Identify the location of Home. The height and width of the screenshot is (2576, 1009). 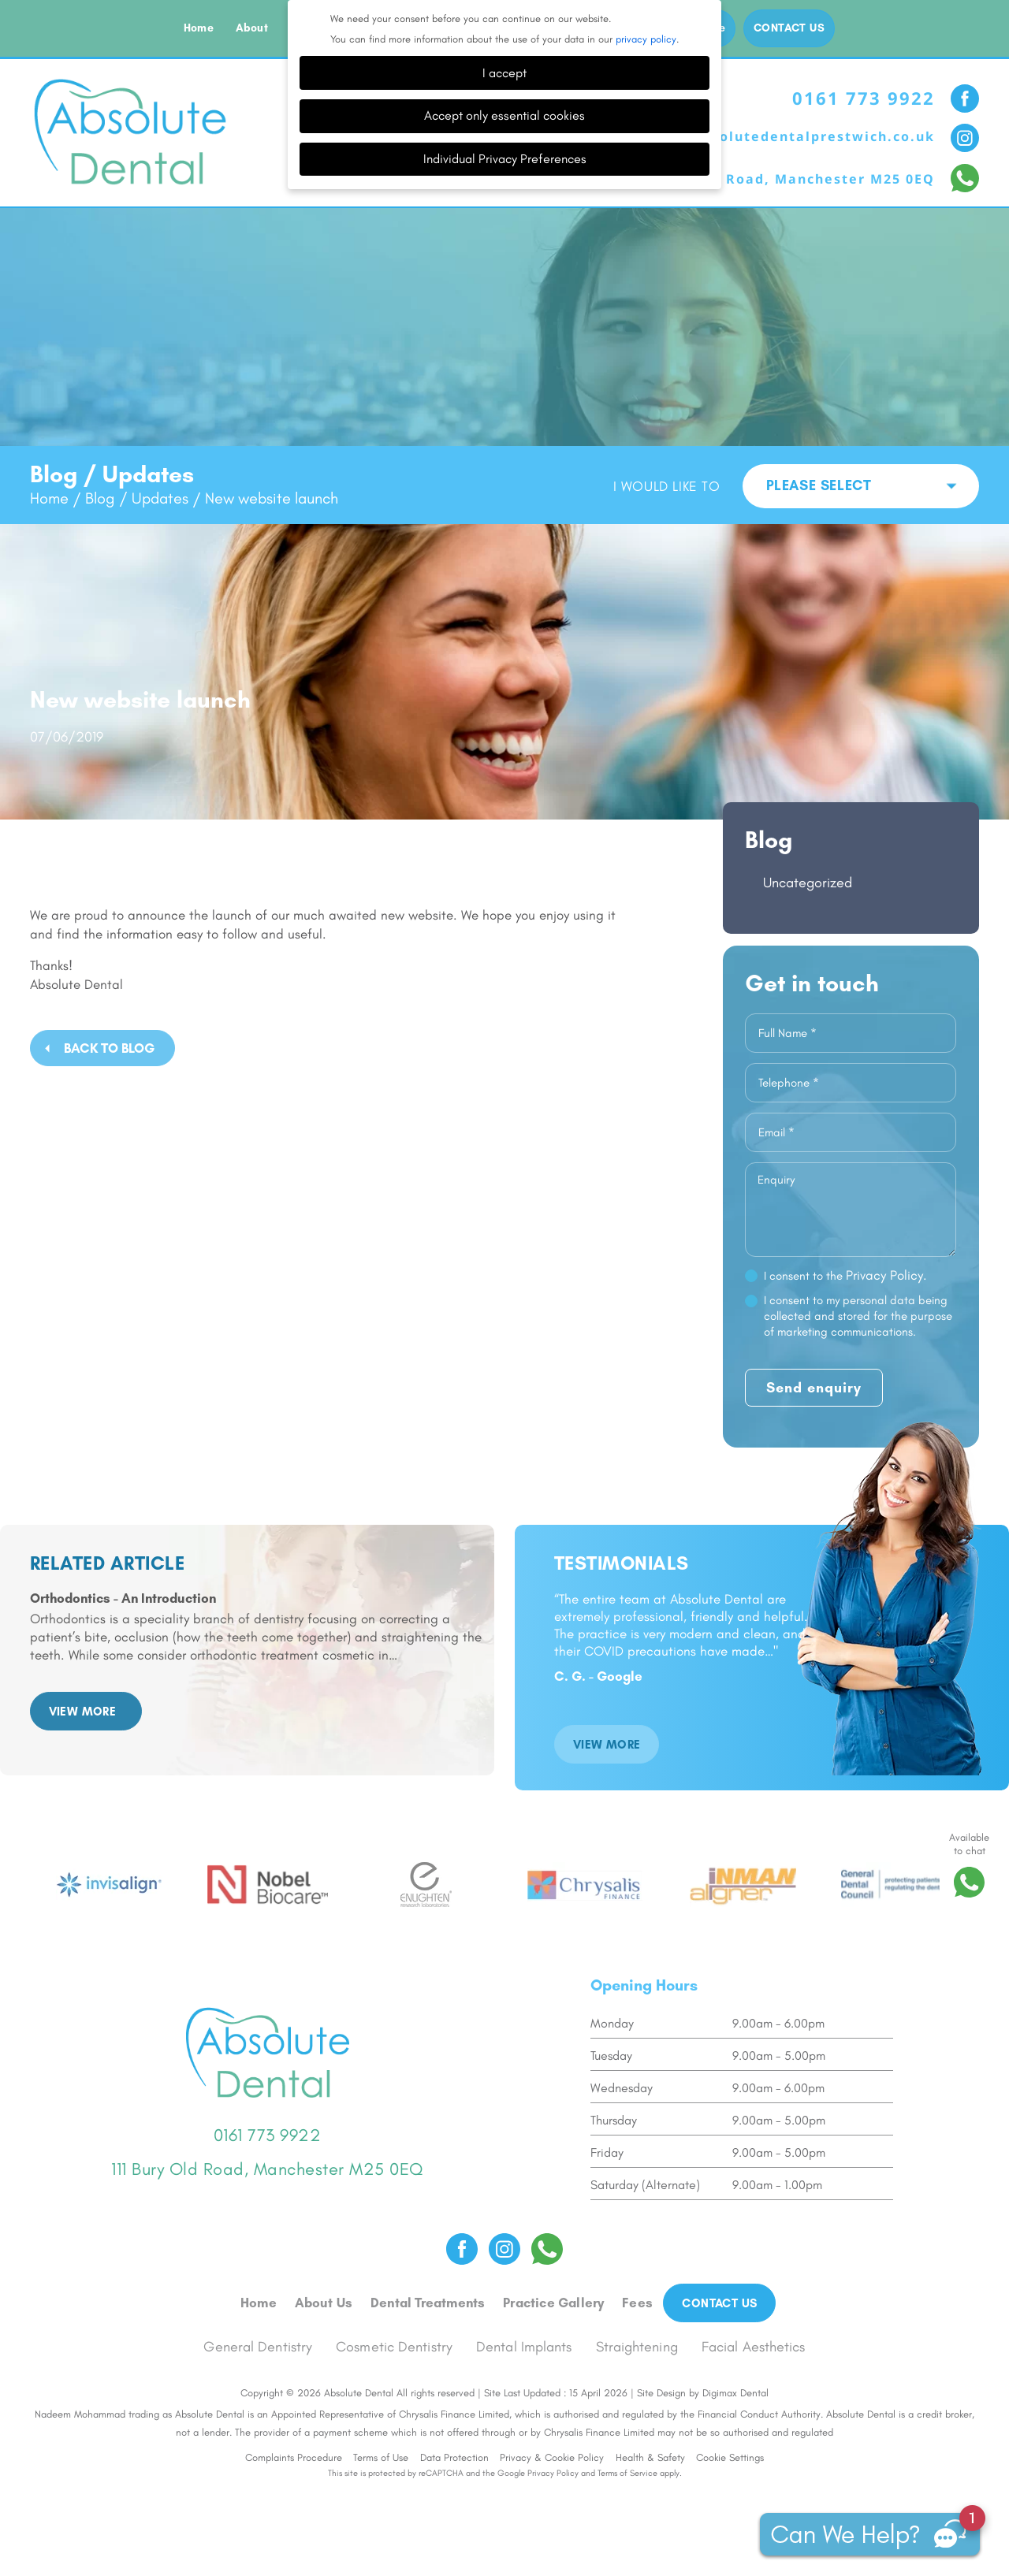
(199, 28).